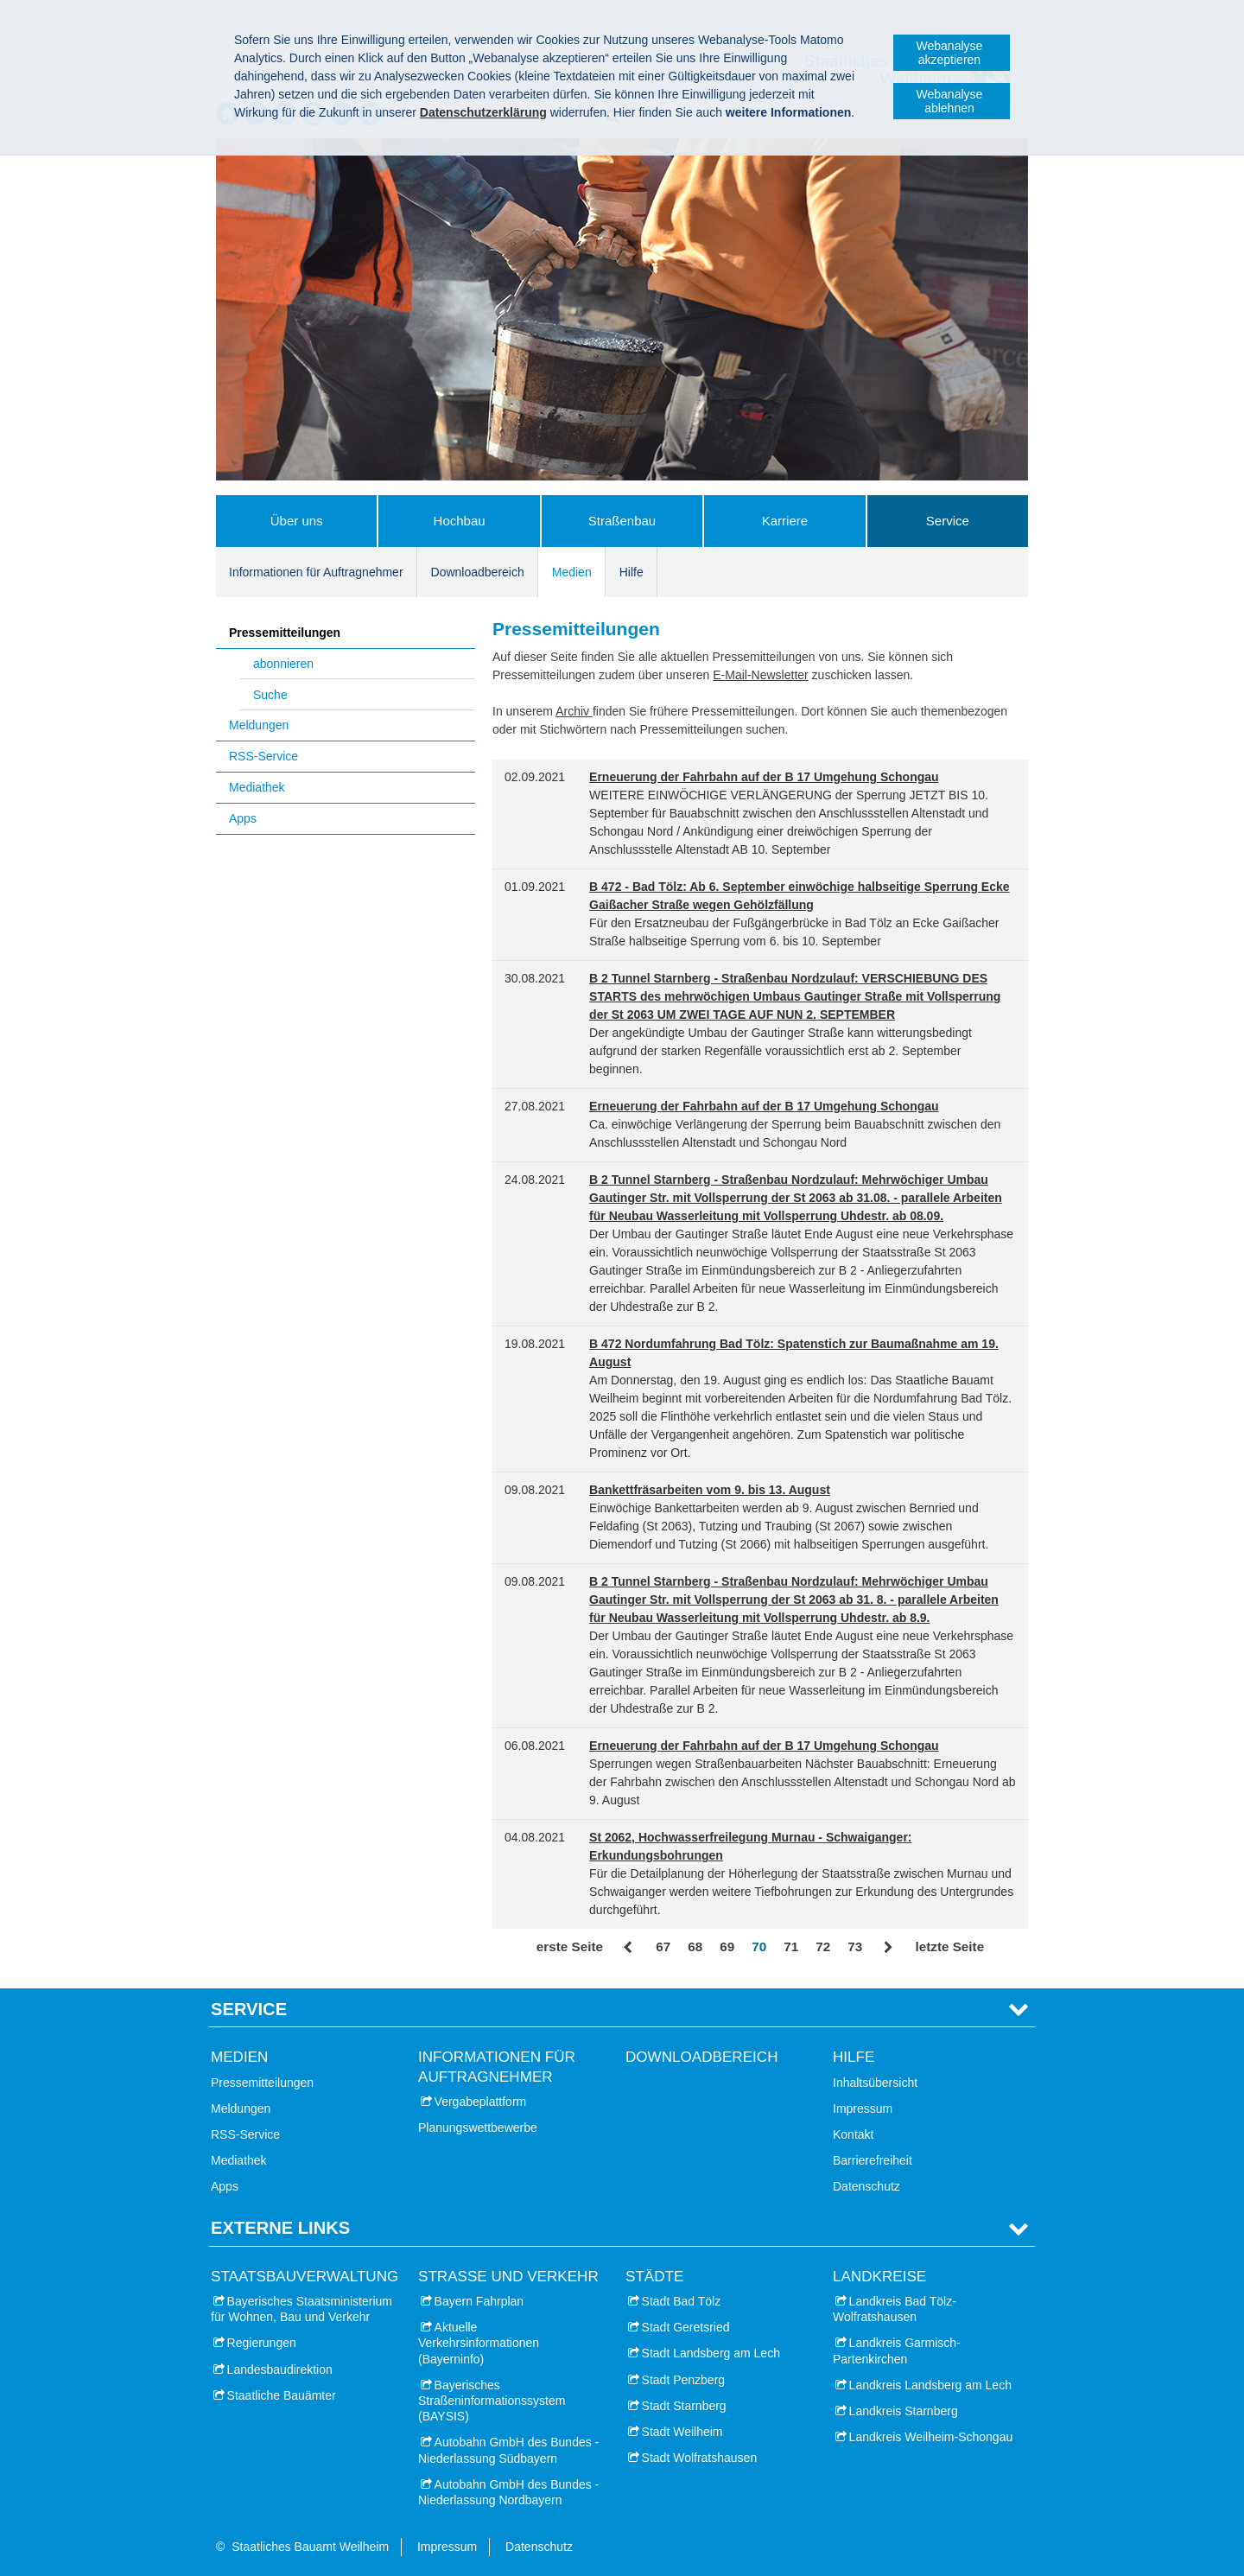 Image resolution: width=1244 pixels, height=2576 pixels. Describe the element at coordinates (572, 572) in the screenshot. I see `Medien` at that location.